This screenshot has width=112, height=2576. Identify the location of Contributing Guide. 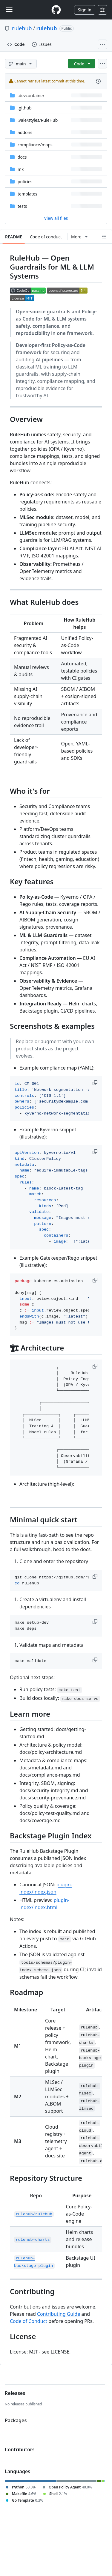
(58, 2314).